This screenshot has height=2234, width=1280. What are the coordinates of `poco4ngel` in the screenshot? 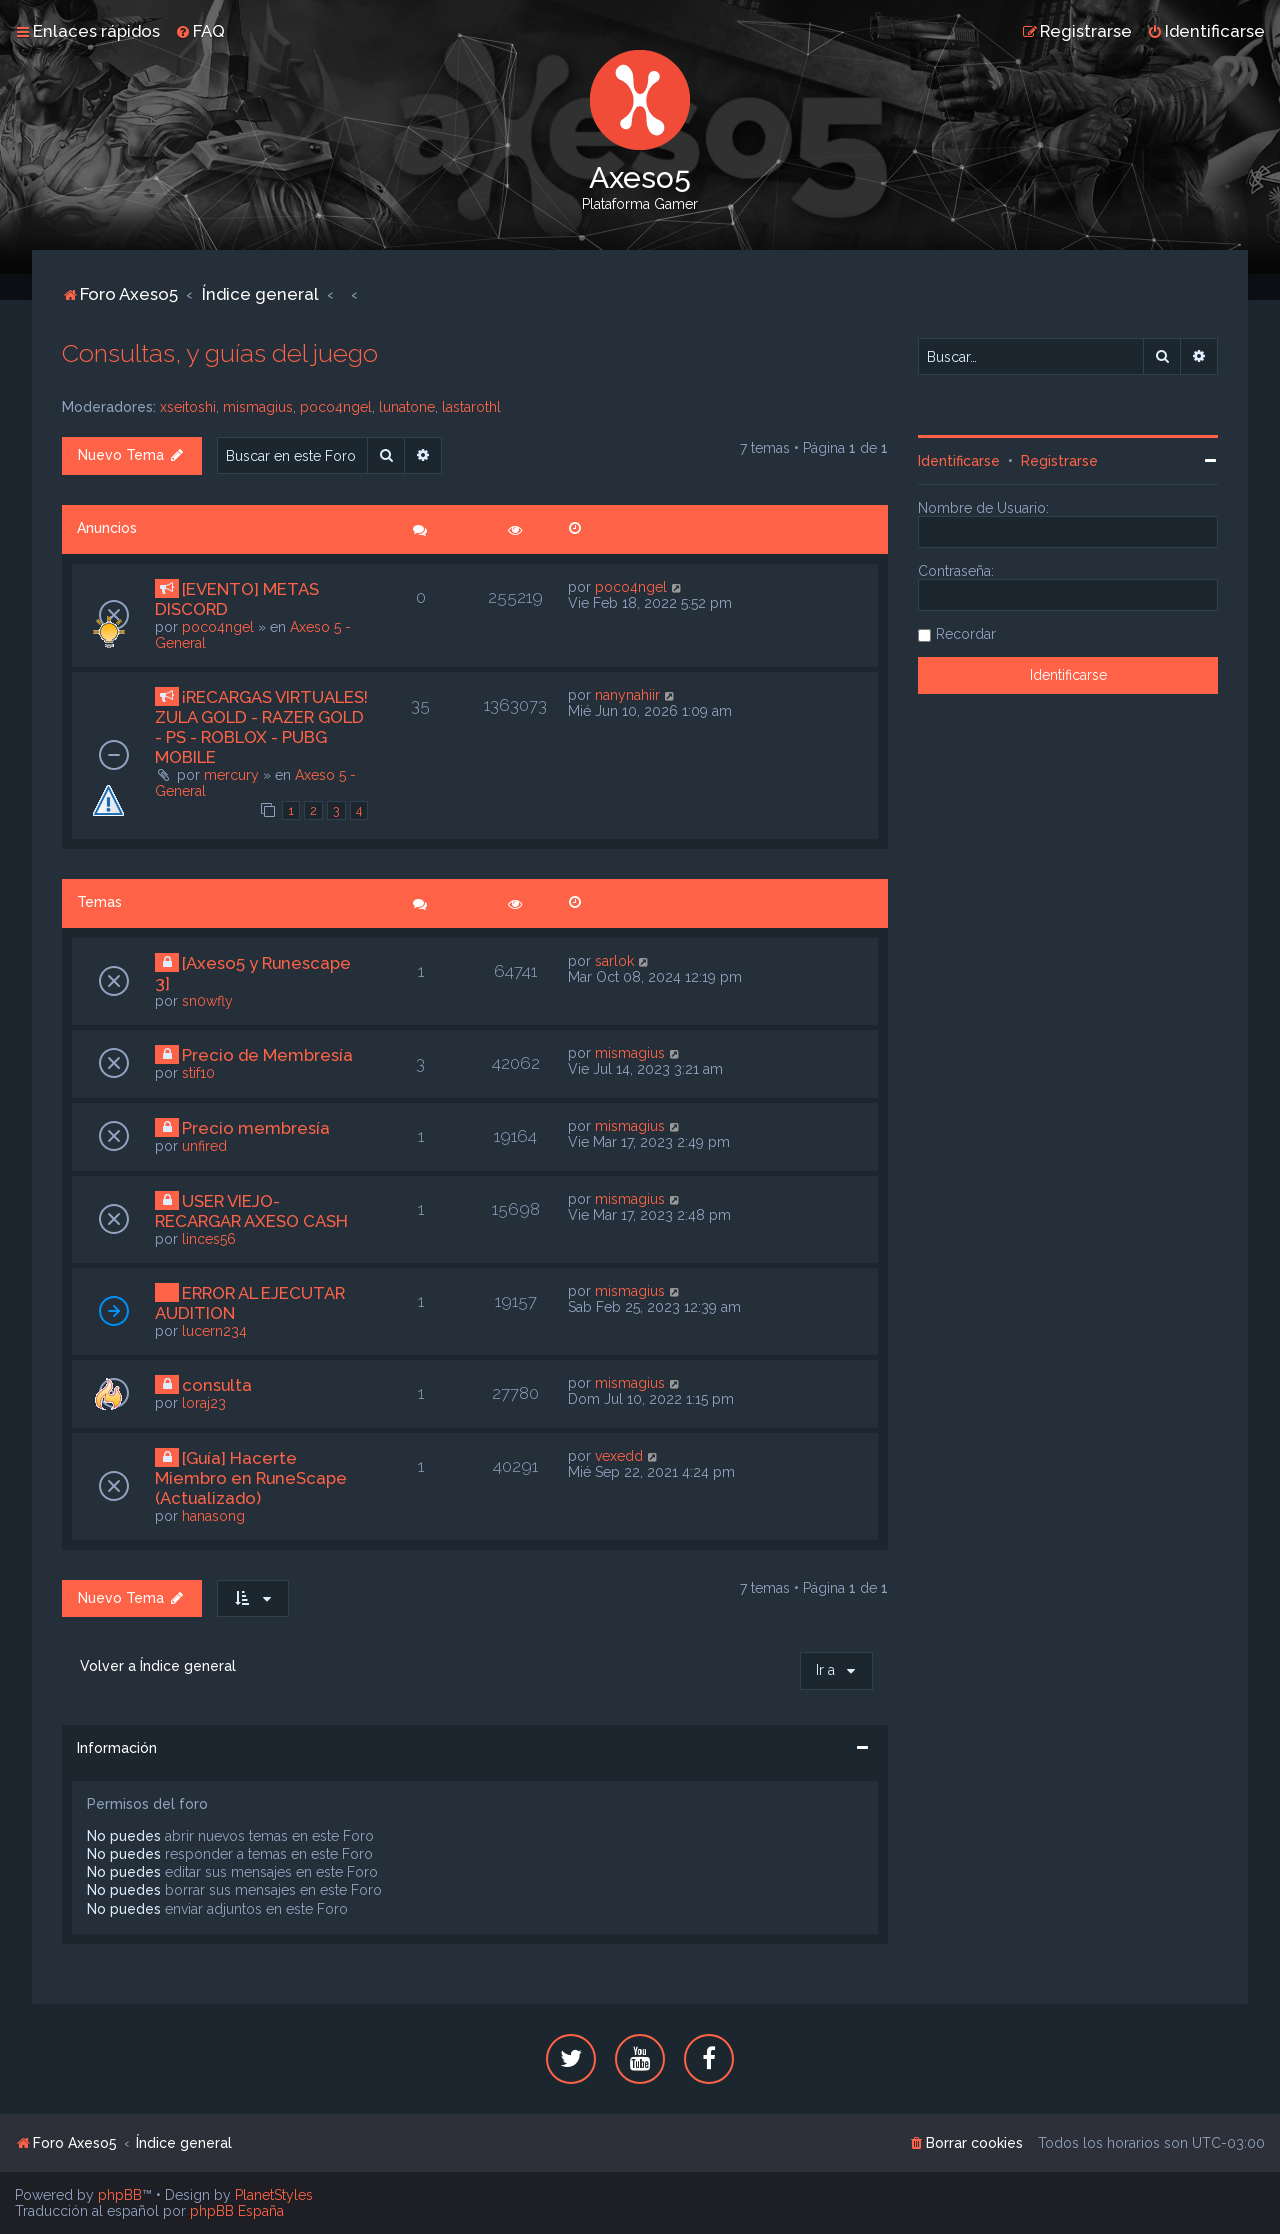 It's located at (336, 407).